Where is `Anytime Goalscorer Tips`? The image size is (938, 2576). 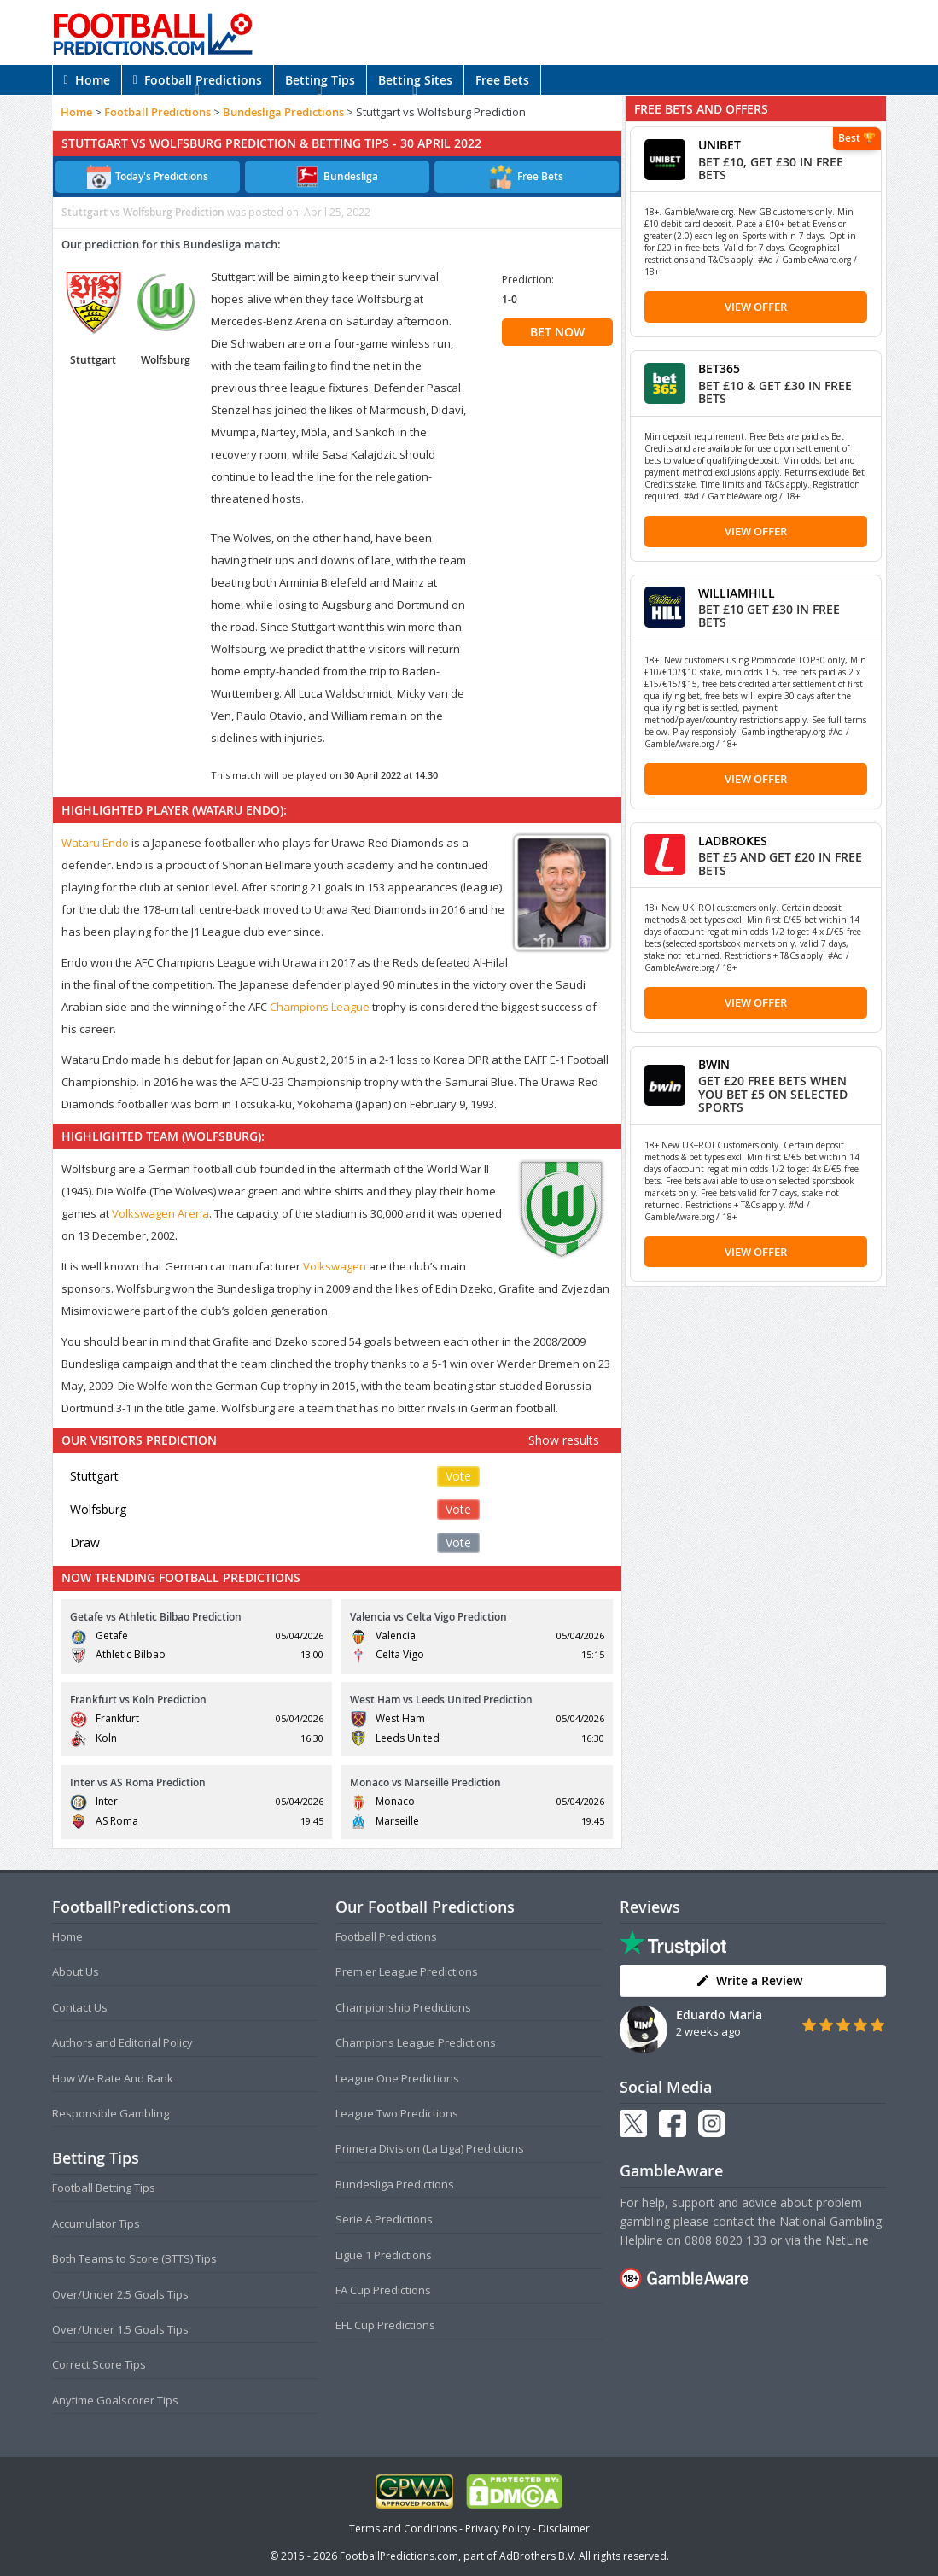 Anytime Goalscorer Tips is located at coordinates (115, 2400).